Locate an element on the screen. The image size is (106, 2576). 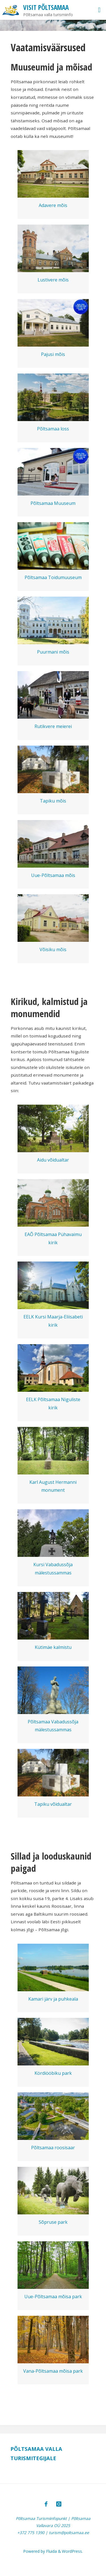
Sõpruse park is located at coordinates (53, 2222).